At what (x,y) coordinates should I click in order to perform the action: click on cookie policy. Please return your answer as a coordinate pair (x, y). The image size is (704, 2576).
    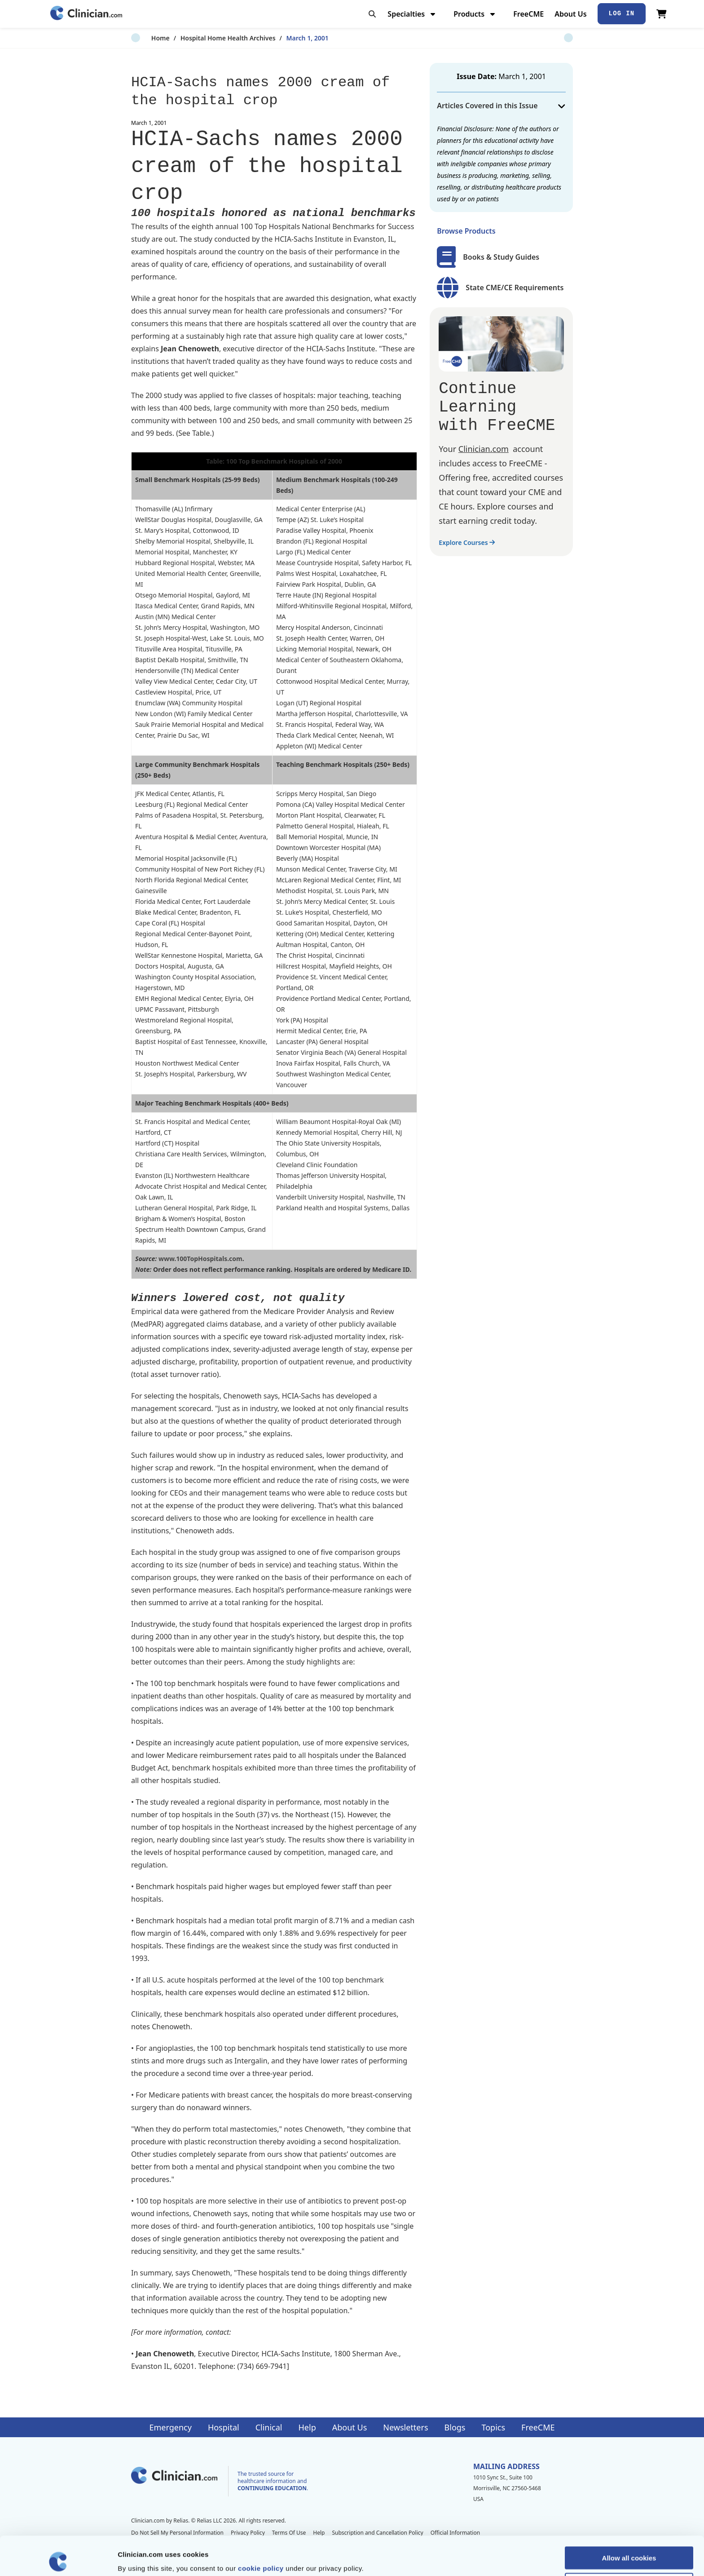
    Looking at the image, I should click on (261, 2529).